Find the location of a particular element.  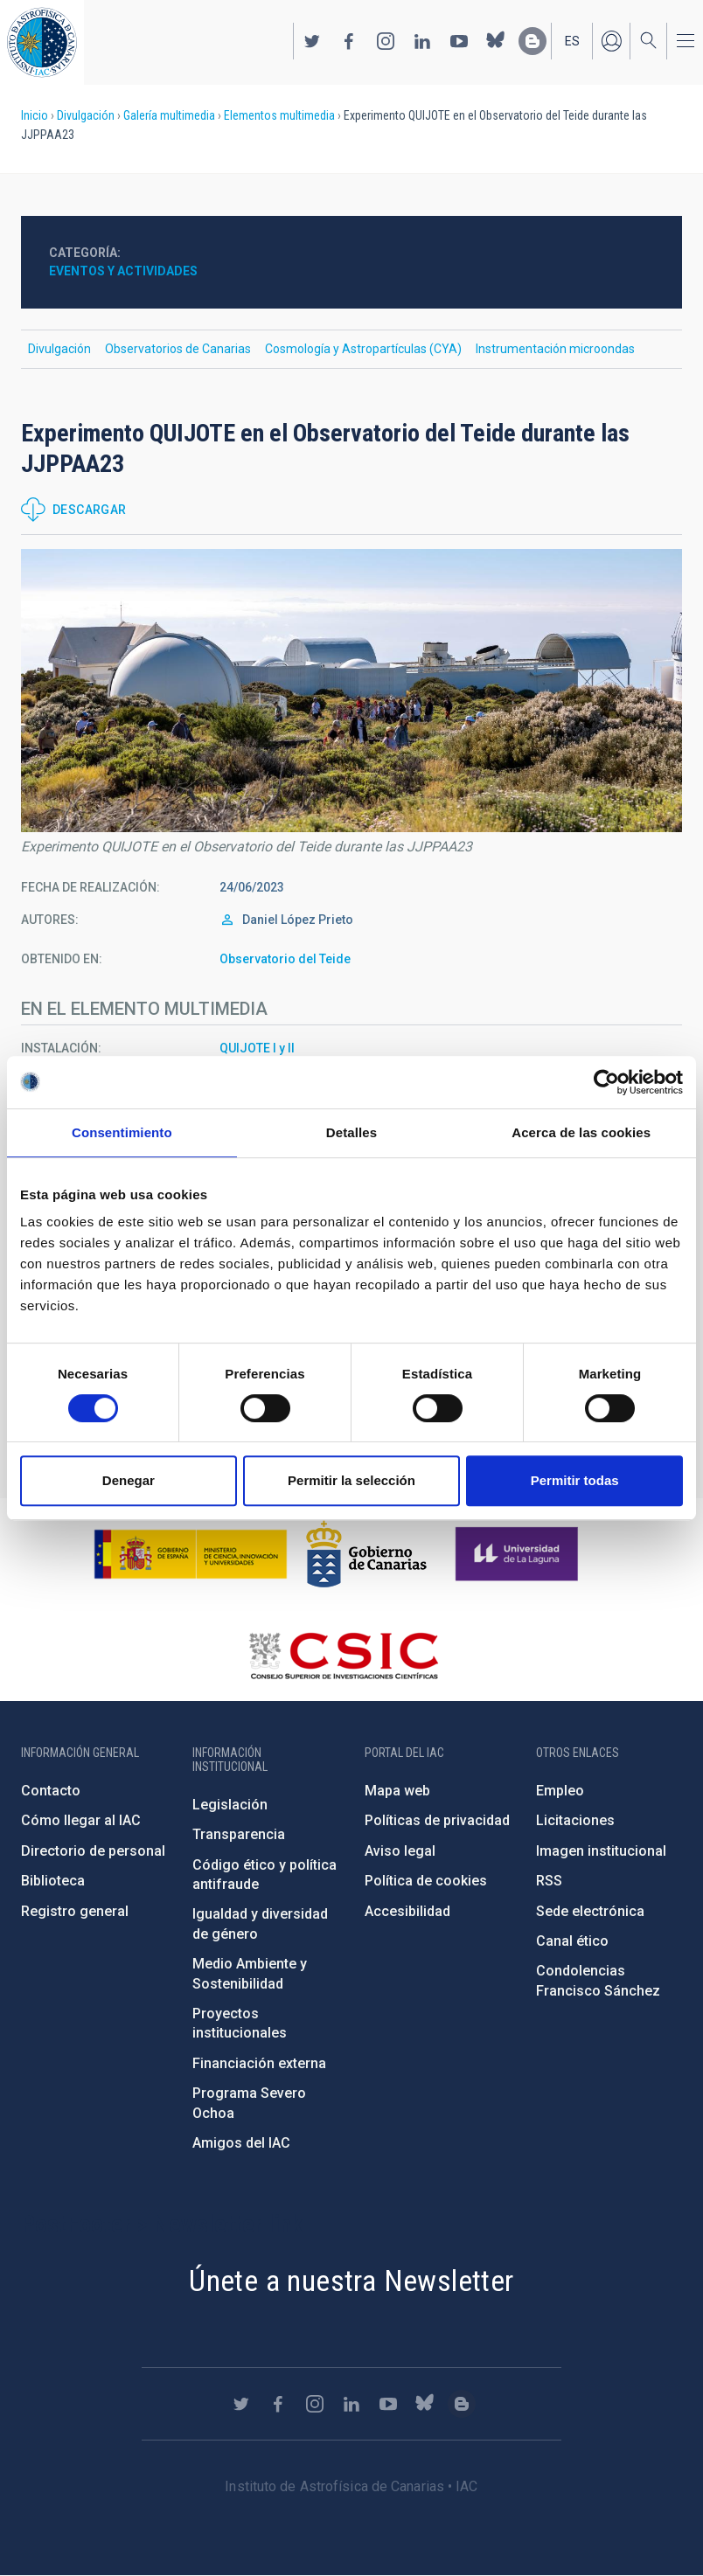

Accesibilidad is located at coordinates (407, 1911).